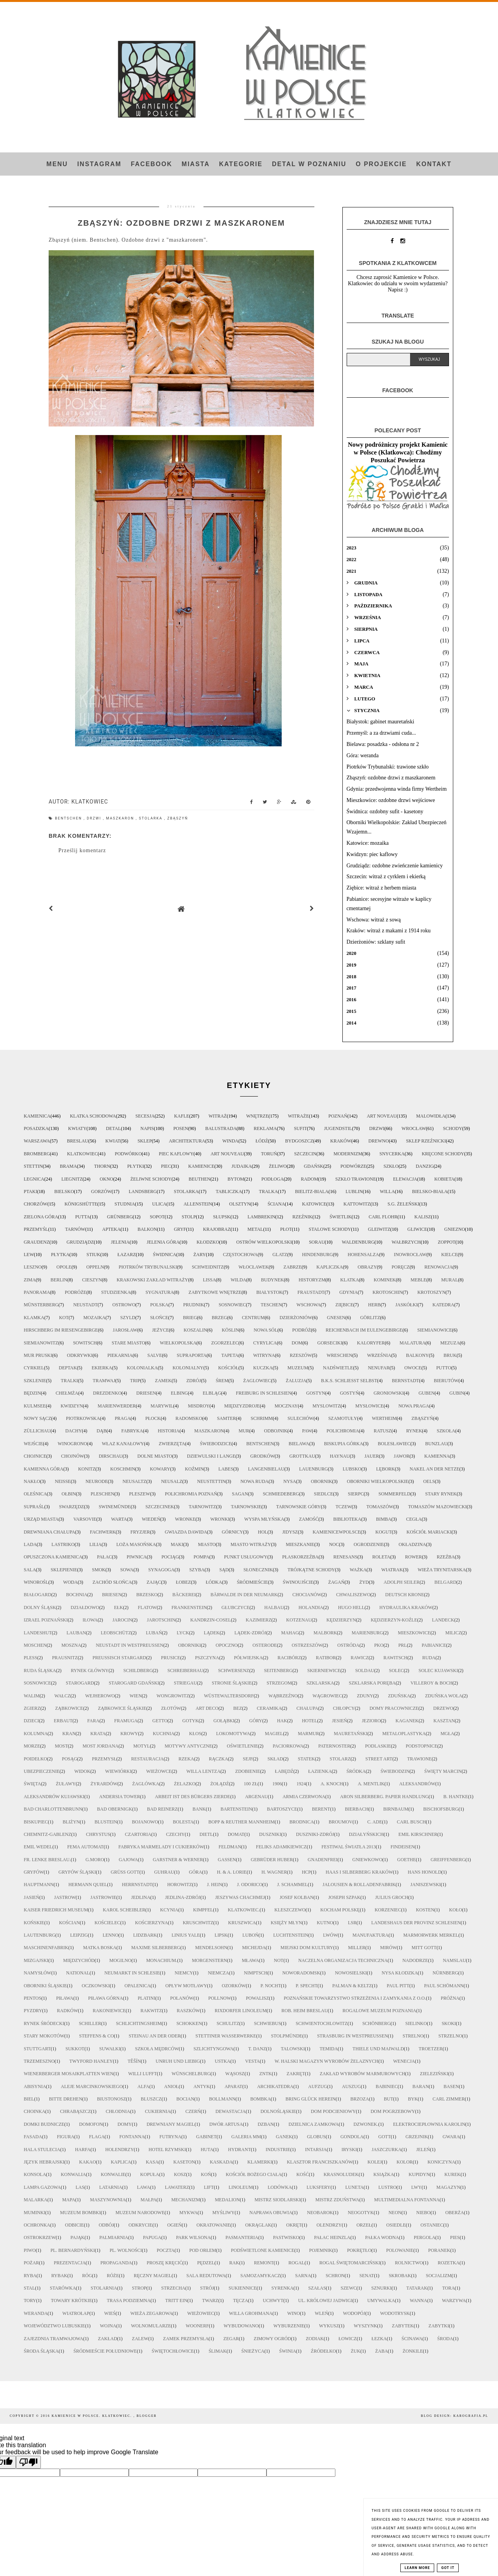  I want to click on bruk, so click(450, 1355).